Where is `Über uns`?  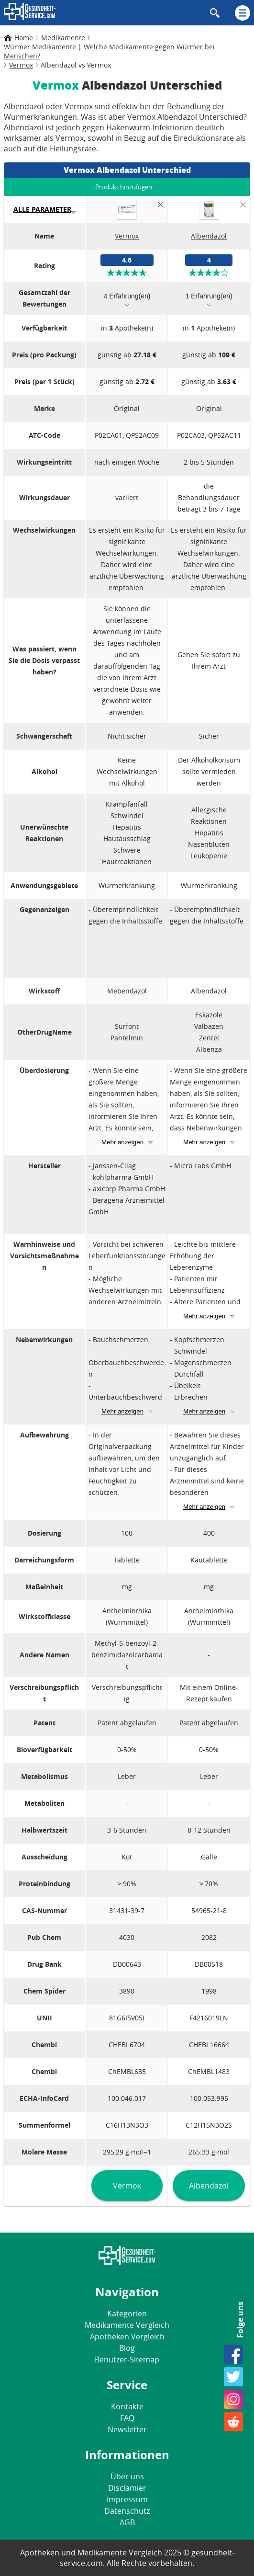 Über uns is located at coordinates (127, 2476).